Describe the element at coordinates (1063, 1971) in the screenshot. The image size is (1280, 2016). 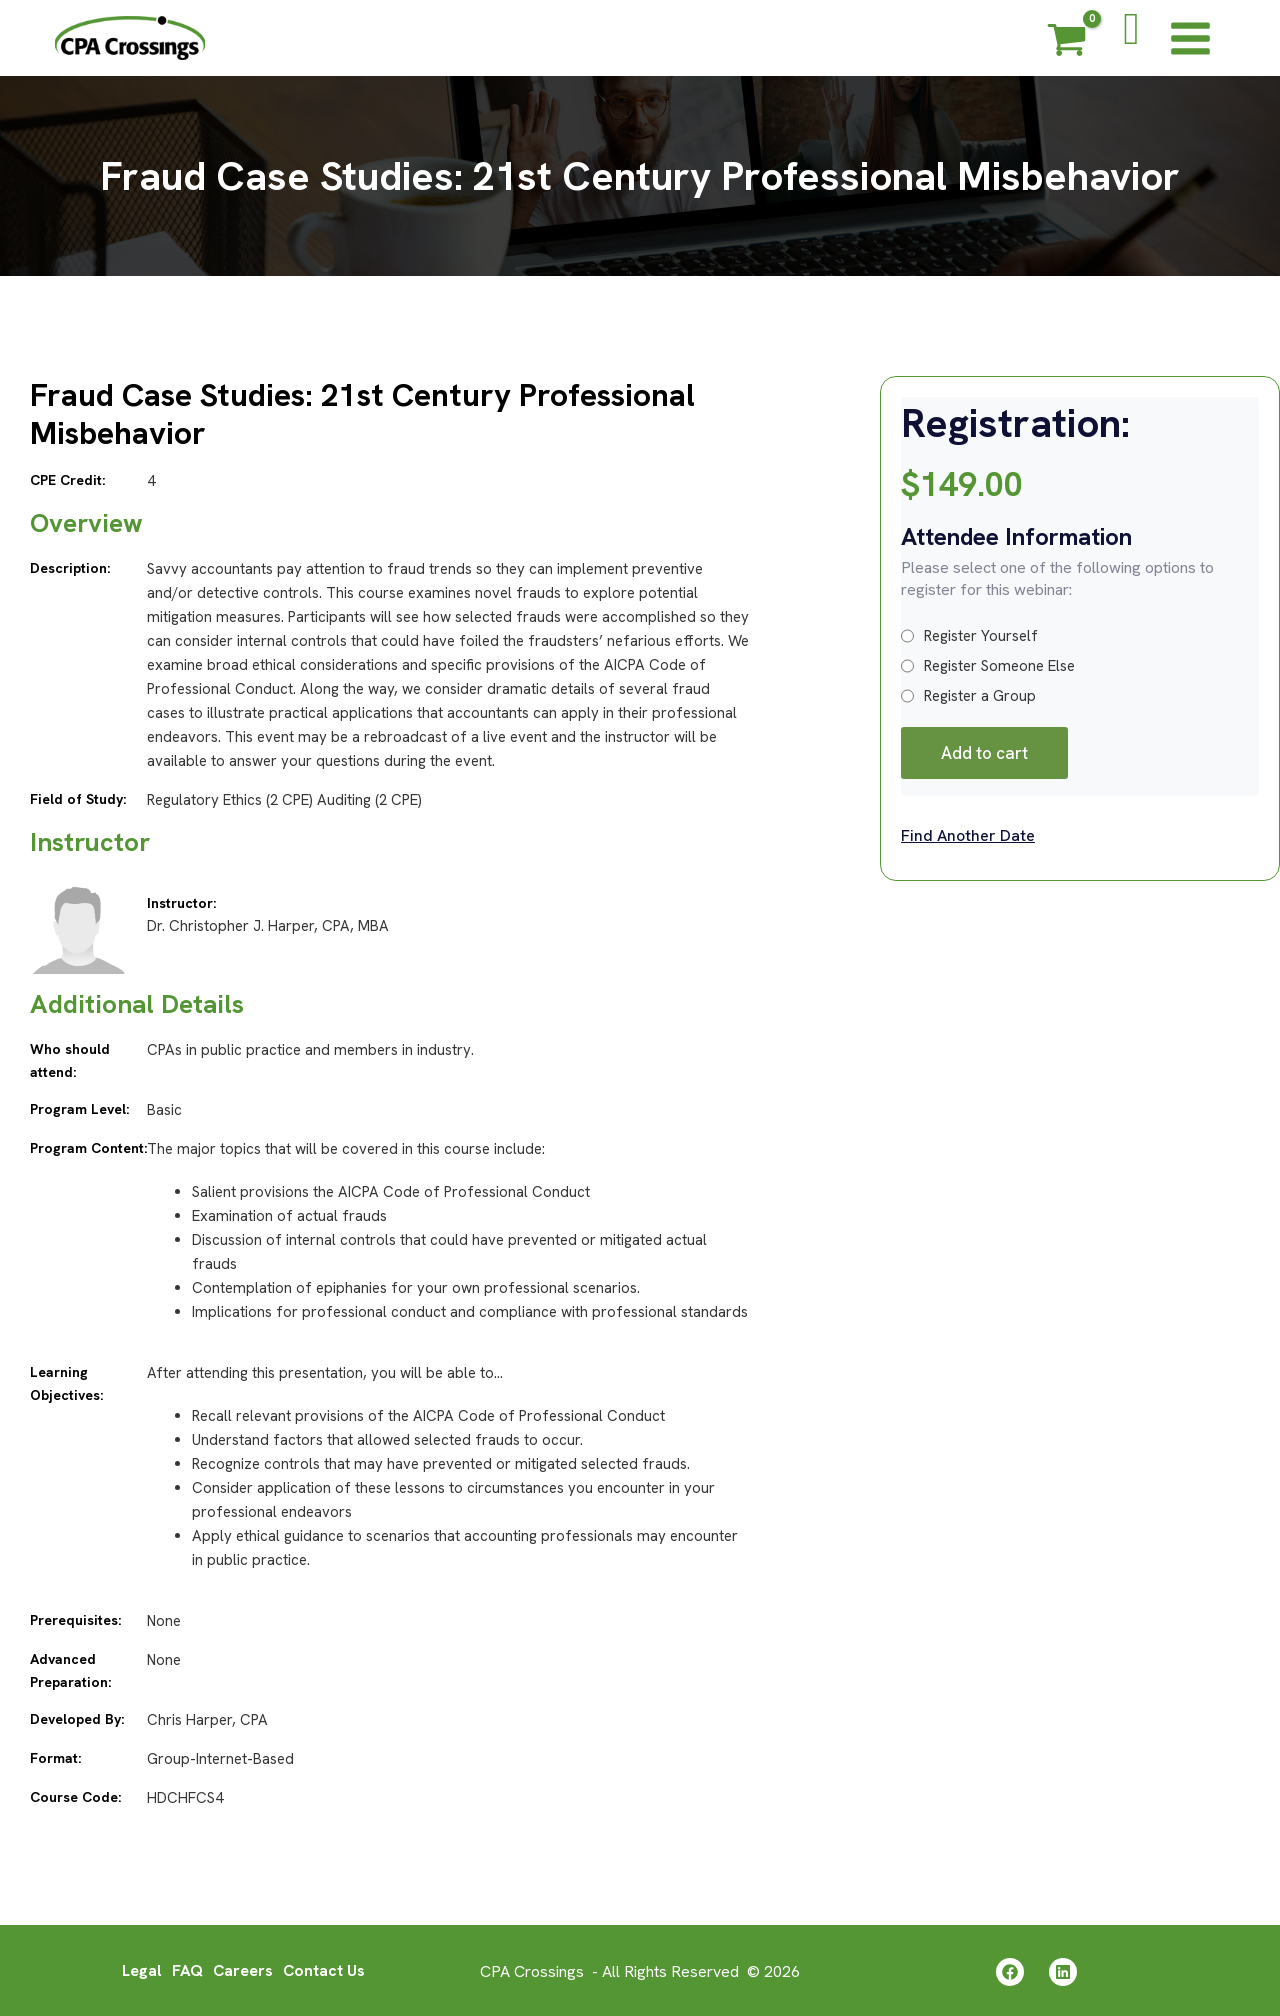
I see `[Linkedin]` at that location.